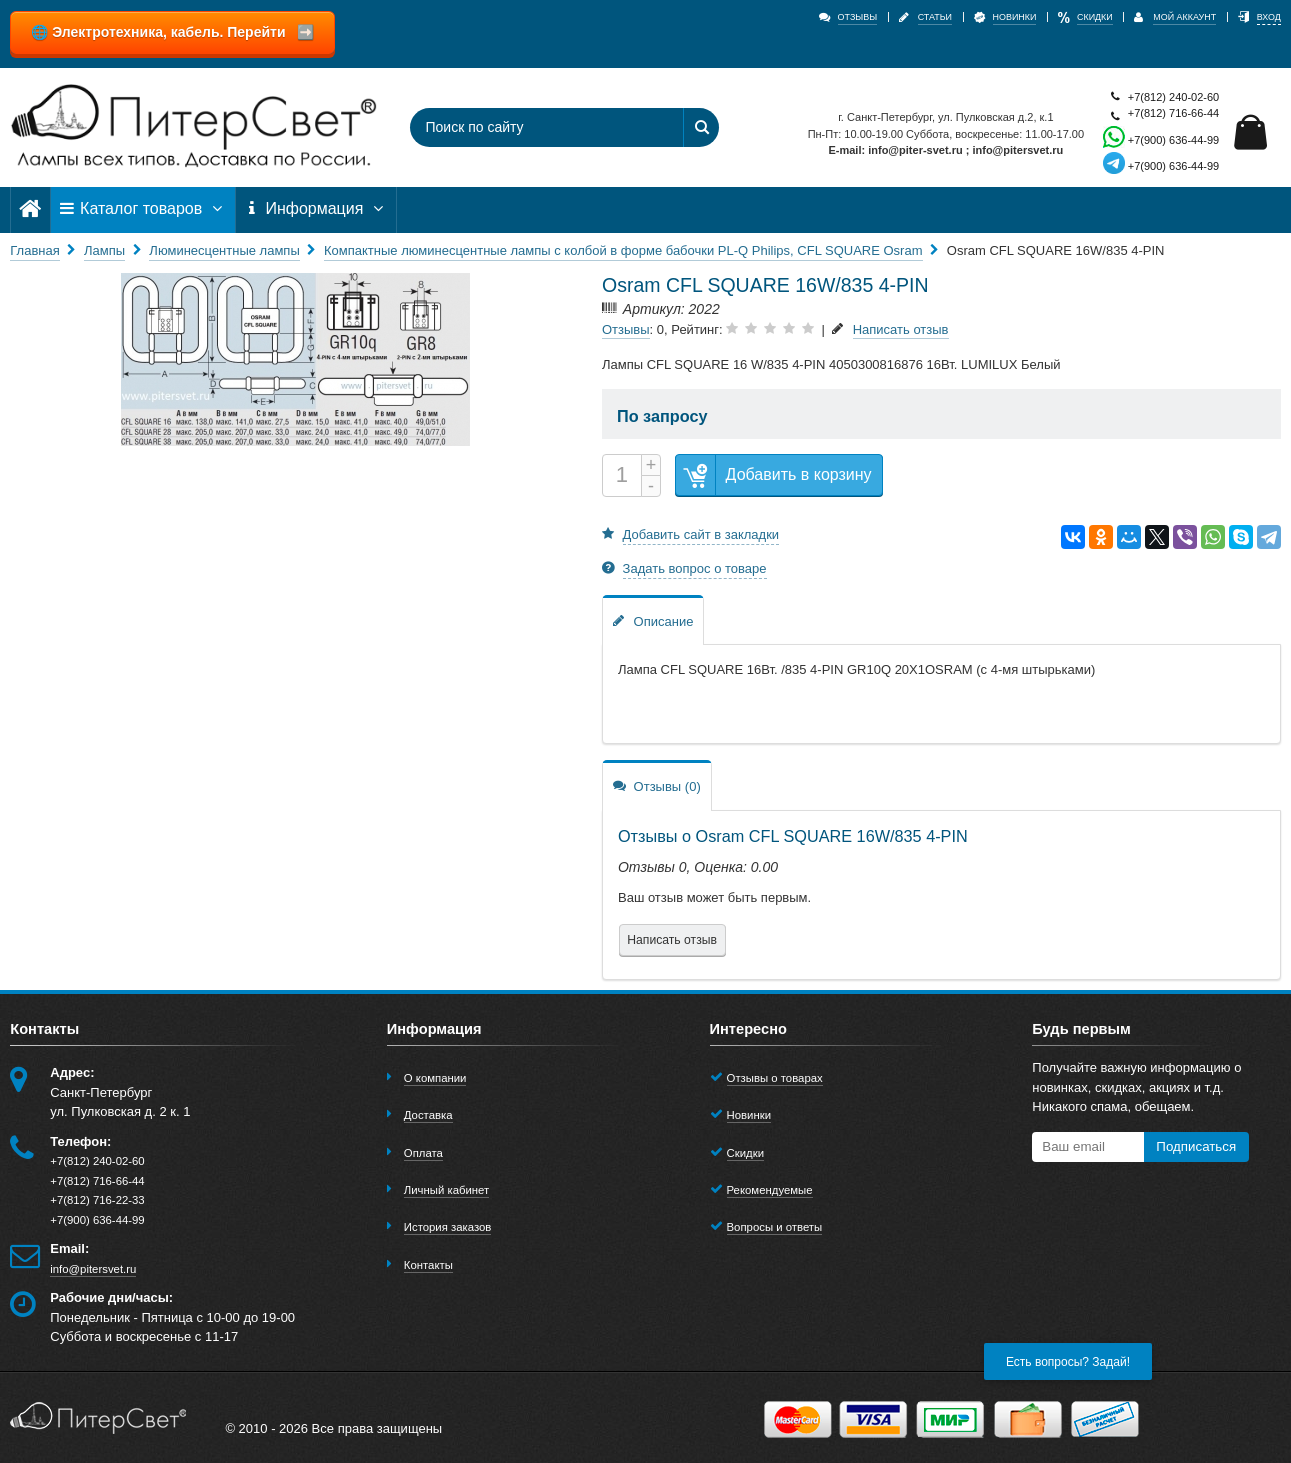 This screenshot has width=1291, height=1463. Describe the element at coordinates (428, 1265) in the screenshot. I see `Контакты` at that location.